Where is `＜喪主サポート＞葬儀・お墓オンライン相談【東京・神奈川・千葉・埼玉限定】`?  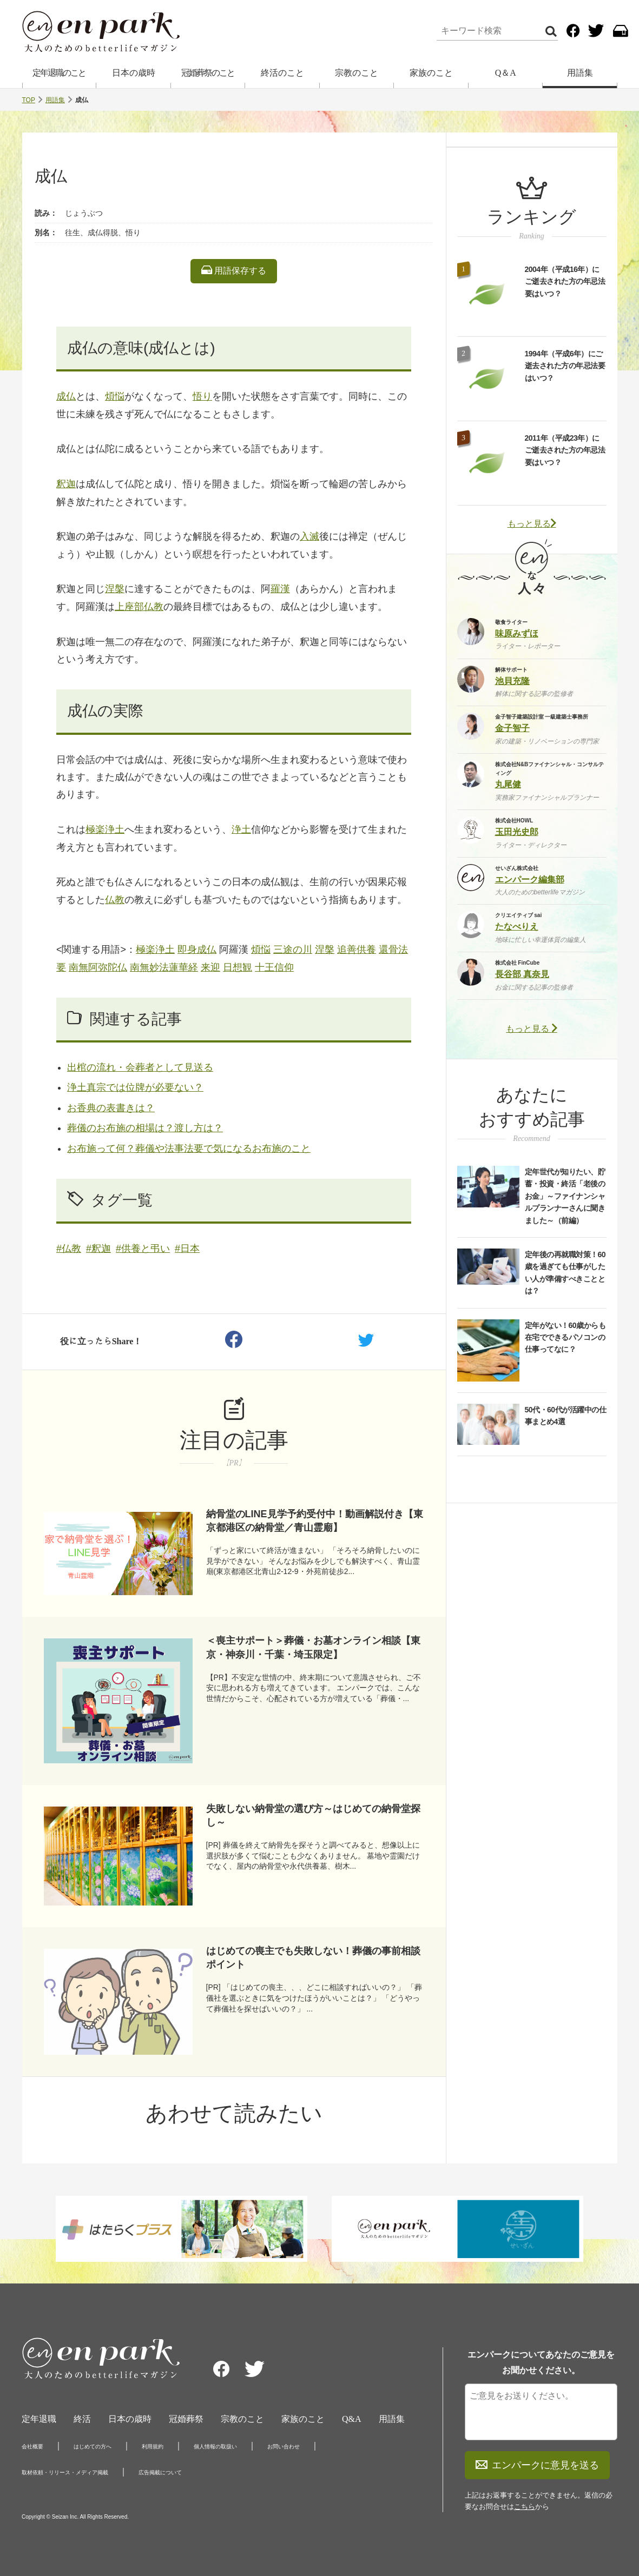 ＜喪主サポート＞葬儀・お墓オンライン相談【東京・神奈川・千葉・埼玉限定】 is located at coordinates (313, 1647).